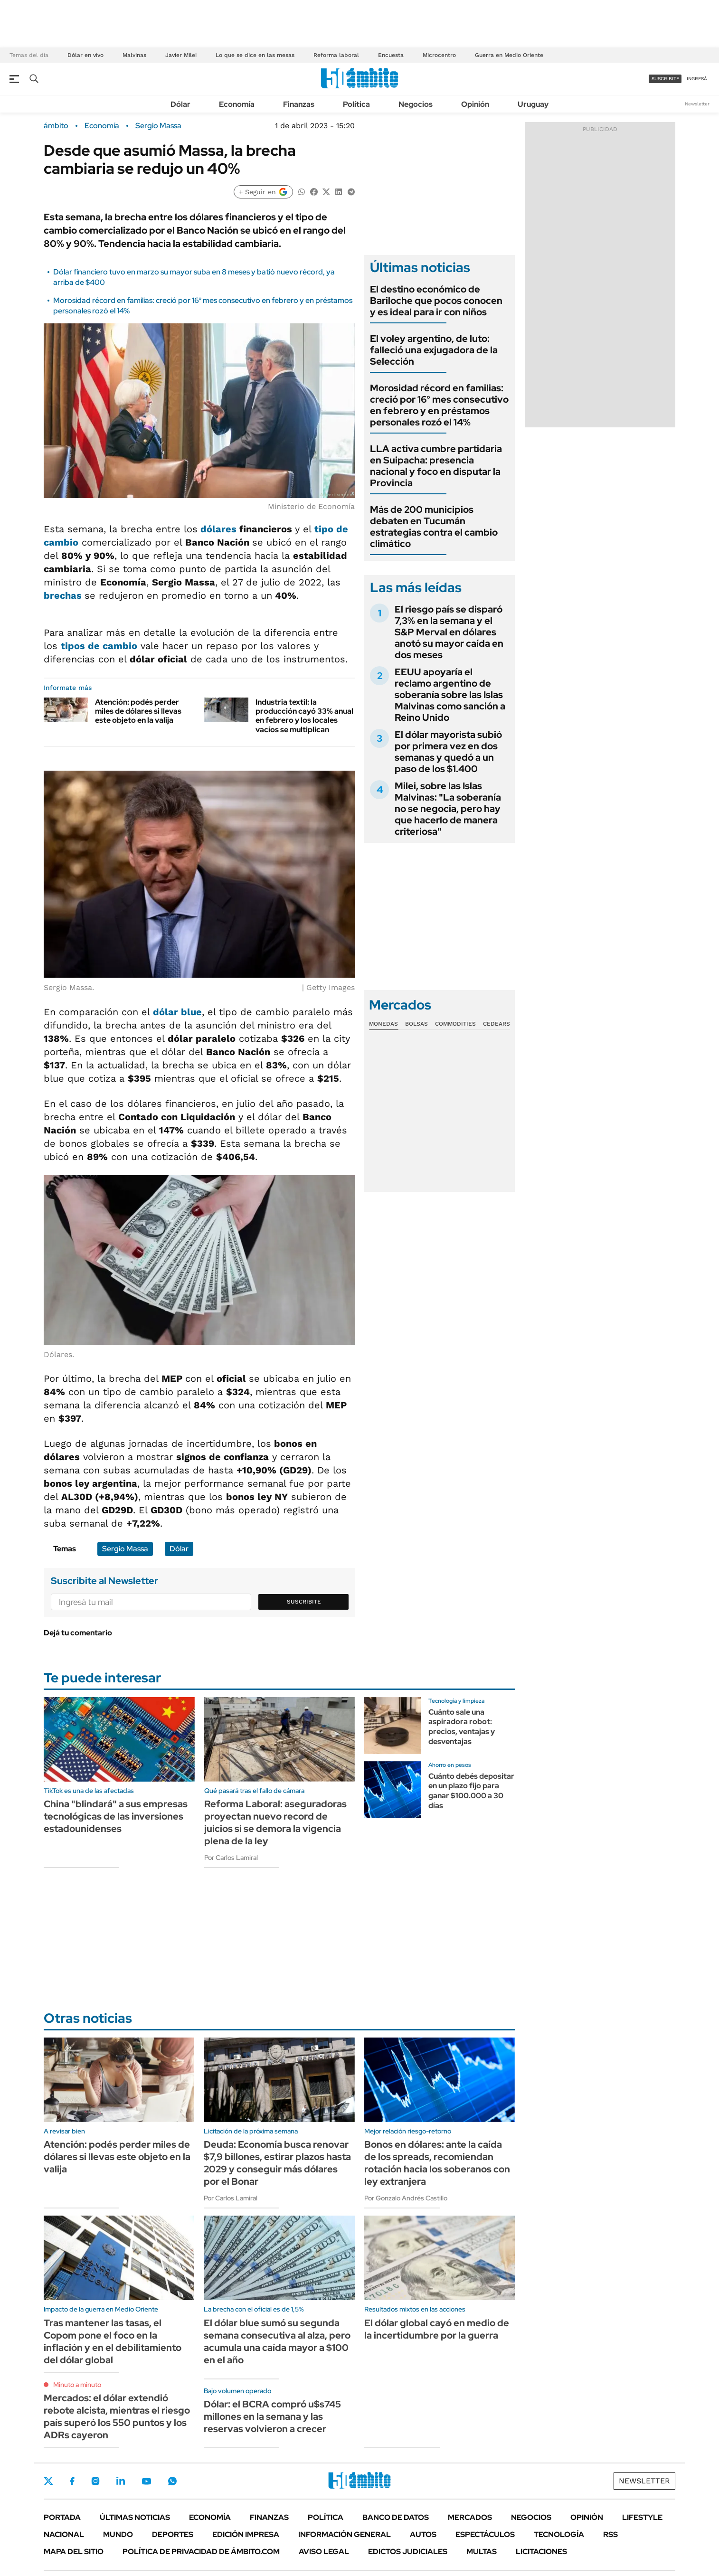 This screenshot has height=2576, width=719. What do you see at coordinates (455, 1023) in the screenshot?
I see `Commodities` at bounding box center [455, 1023].